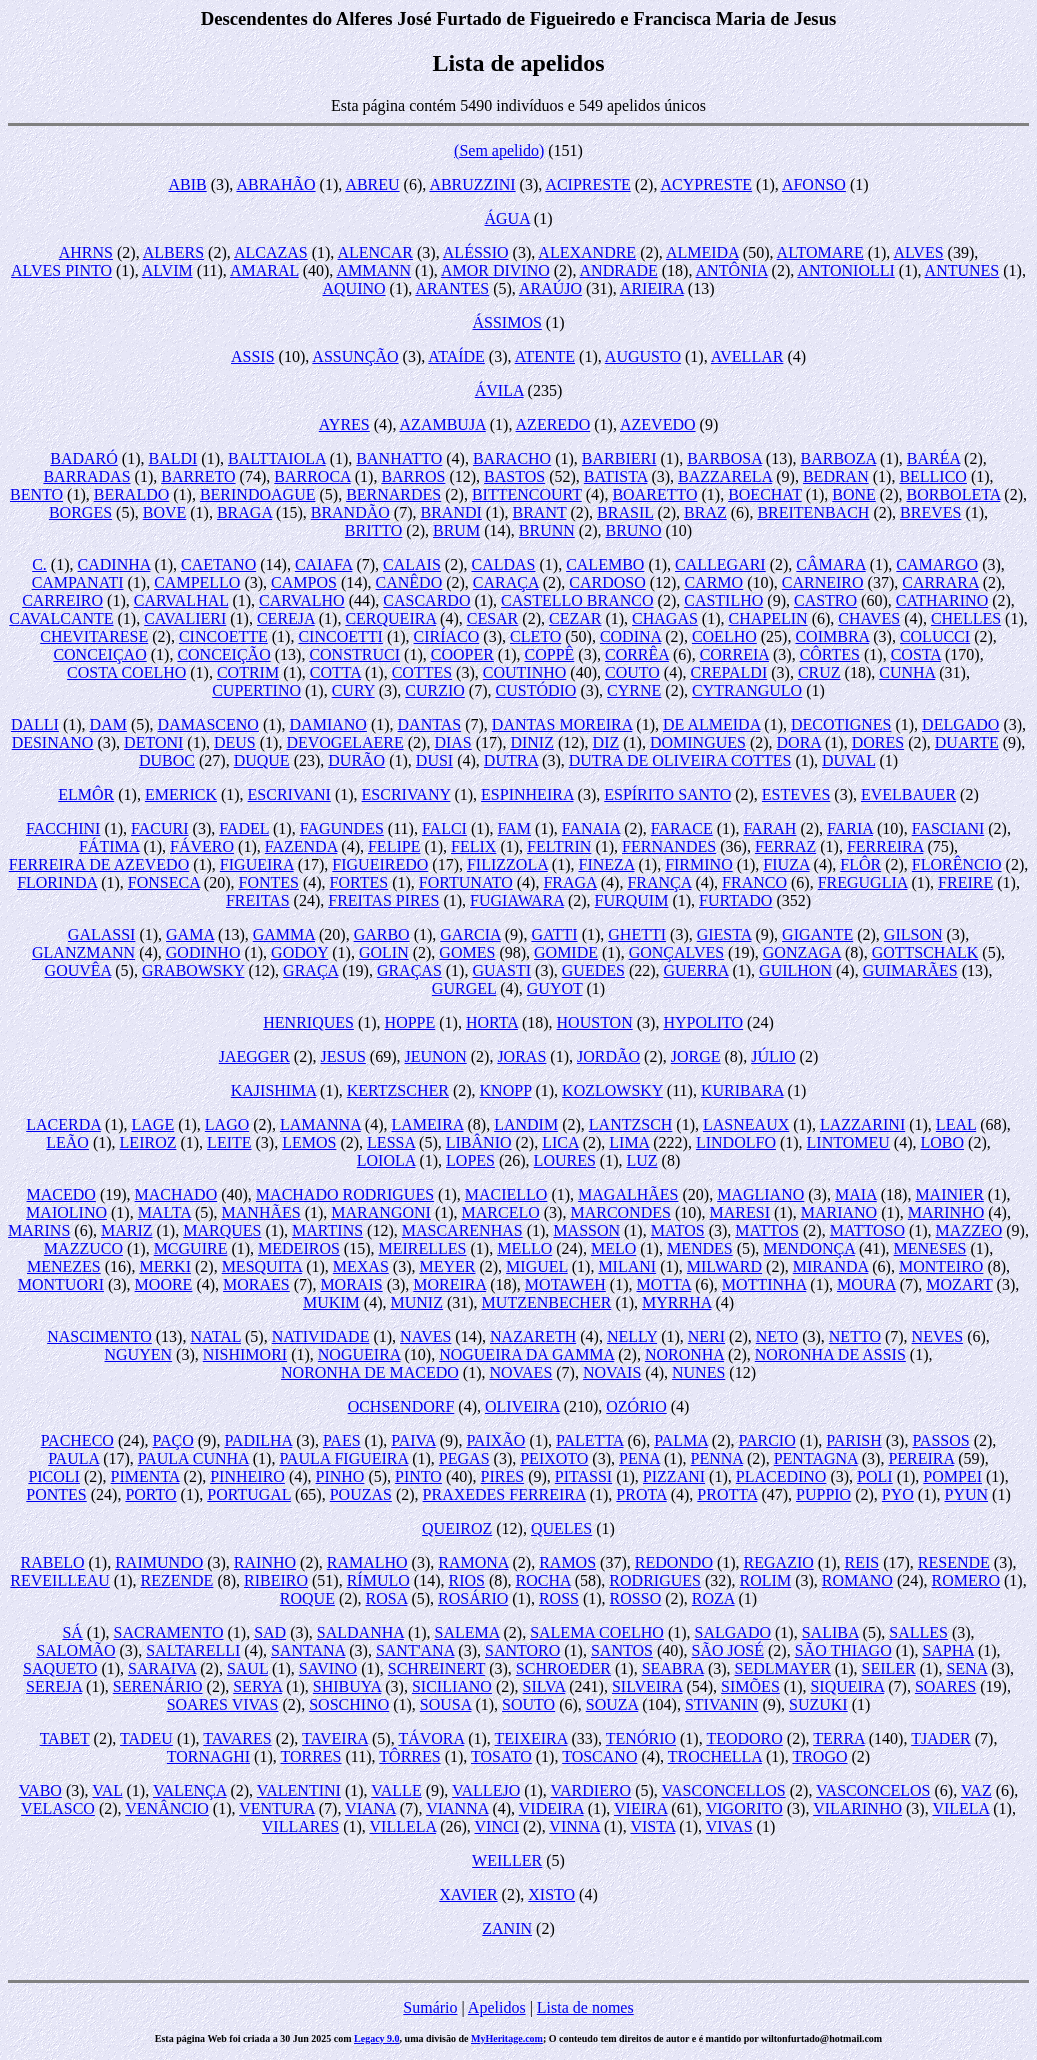 The width and height of the screenshot is (1037, 2060). Describe the element at coordinates (766, 1580) in the screenshot. I see `ROLIM` at that location.